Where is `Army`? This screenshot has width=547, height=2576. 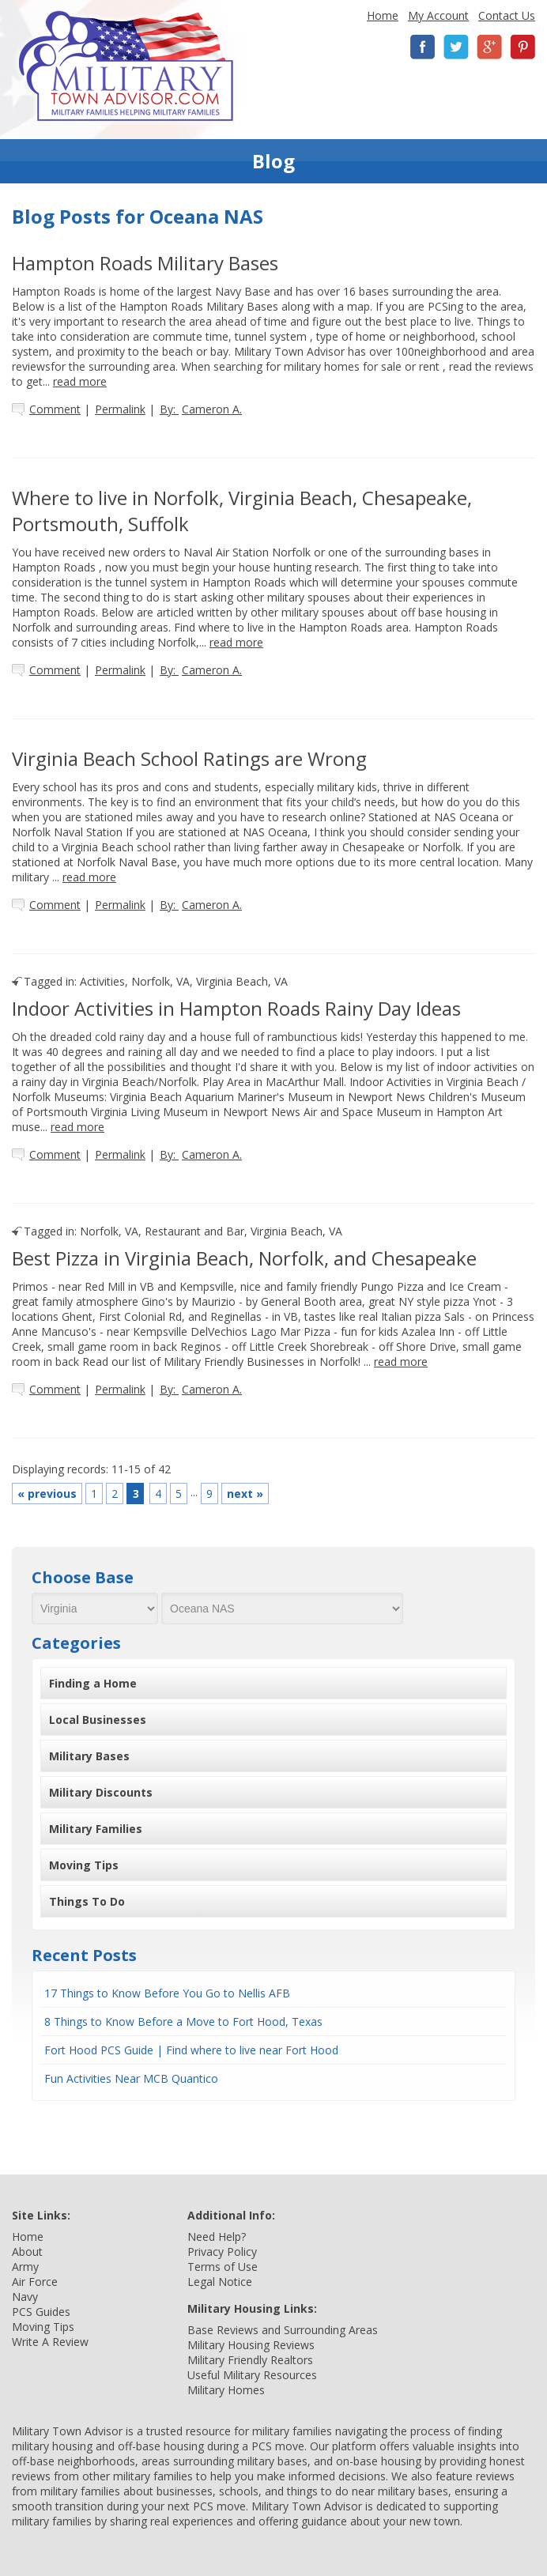 Army is located at coordinates (25, 2266).